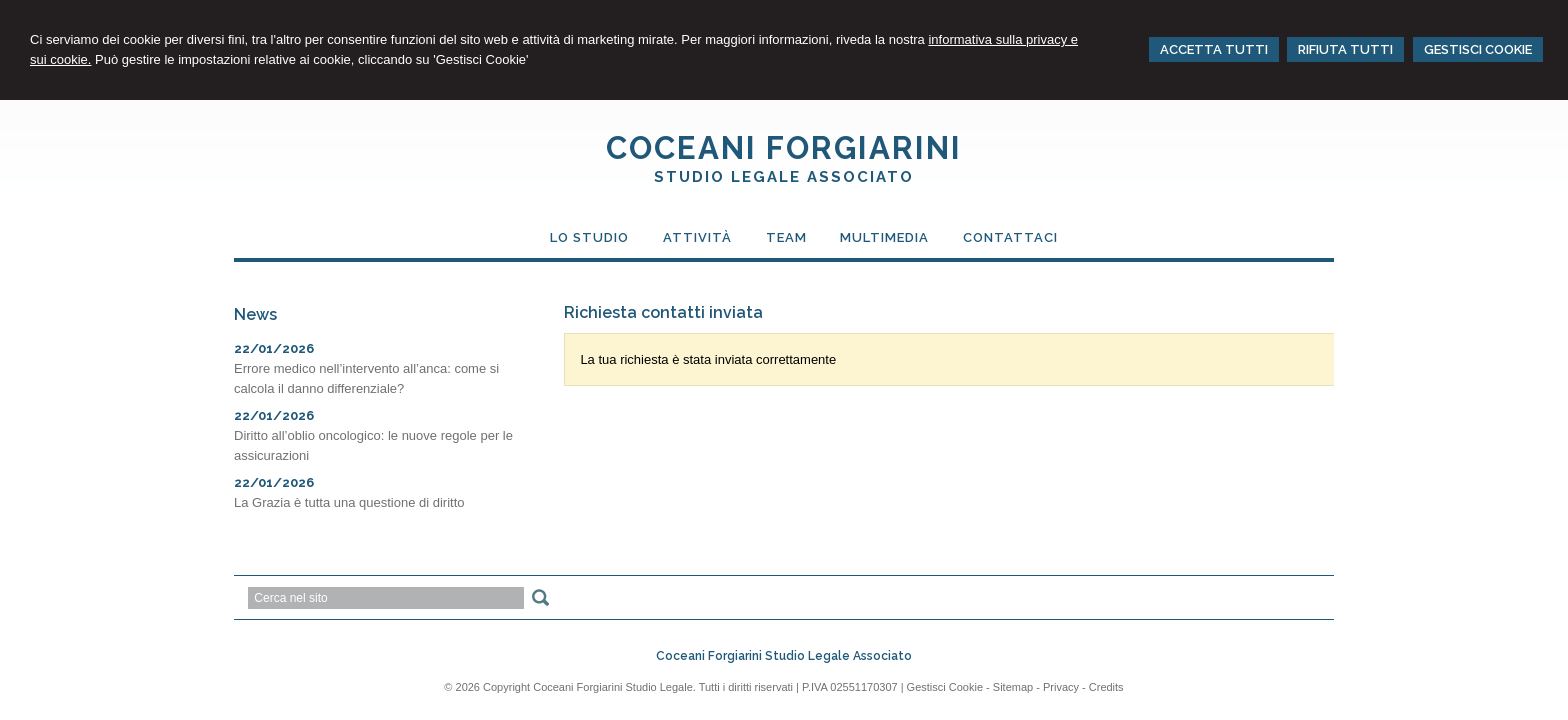 The image size is (1568, 720). Describe the element at coordinates (784, 148) in the screenshot. I see `COCEANI FORGIARINI` at that location.